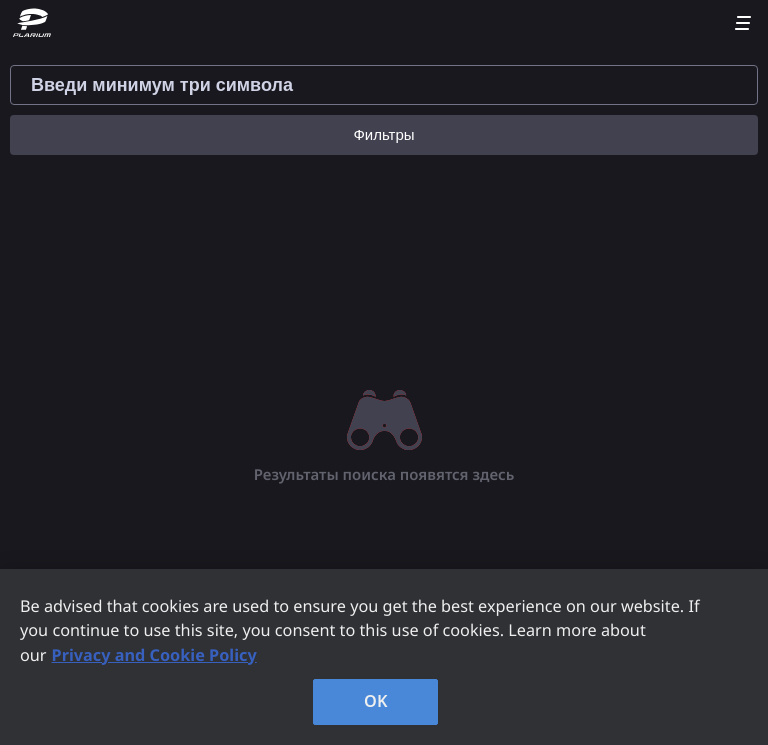 This screenshot has height=745, width=768. I want to click on [region], so click(384, 657).